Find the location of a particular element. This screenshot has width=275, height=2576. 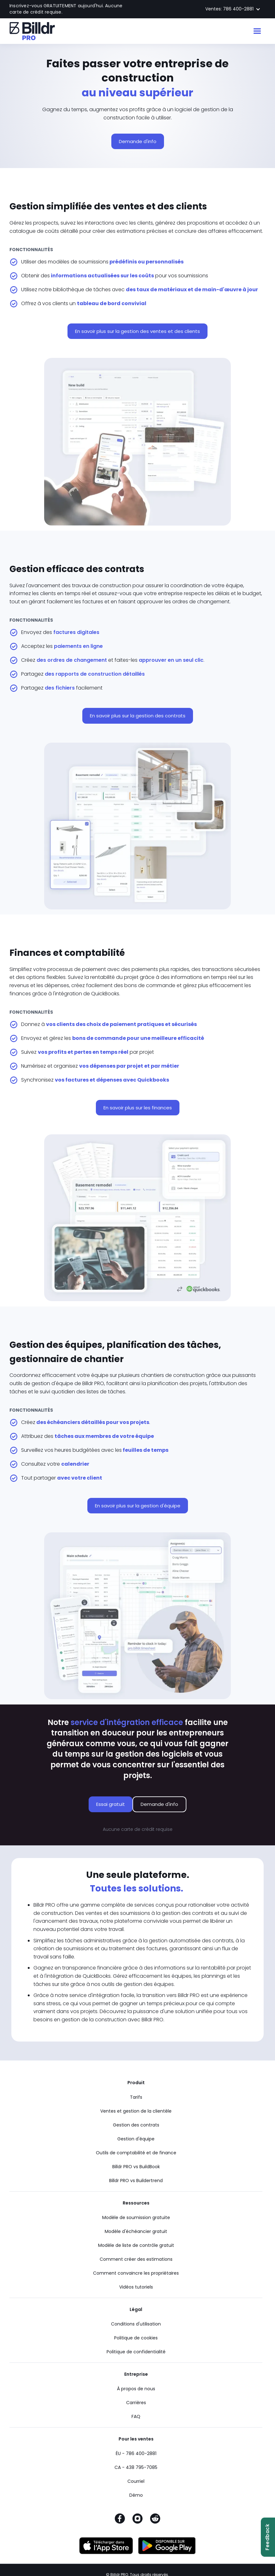

[Facebook] is located at coordinates (120, 2519).